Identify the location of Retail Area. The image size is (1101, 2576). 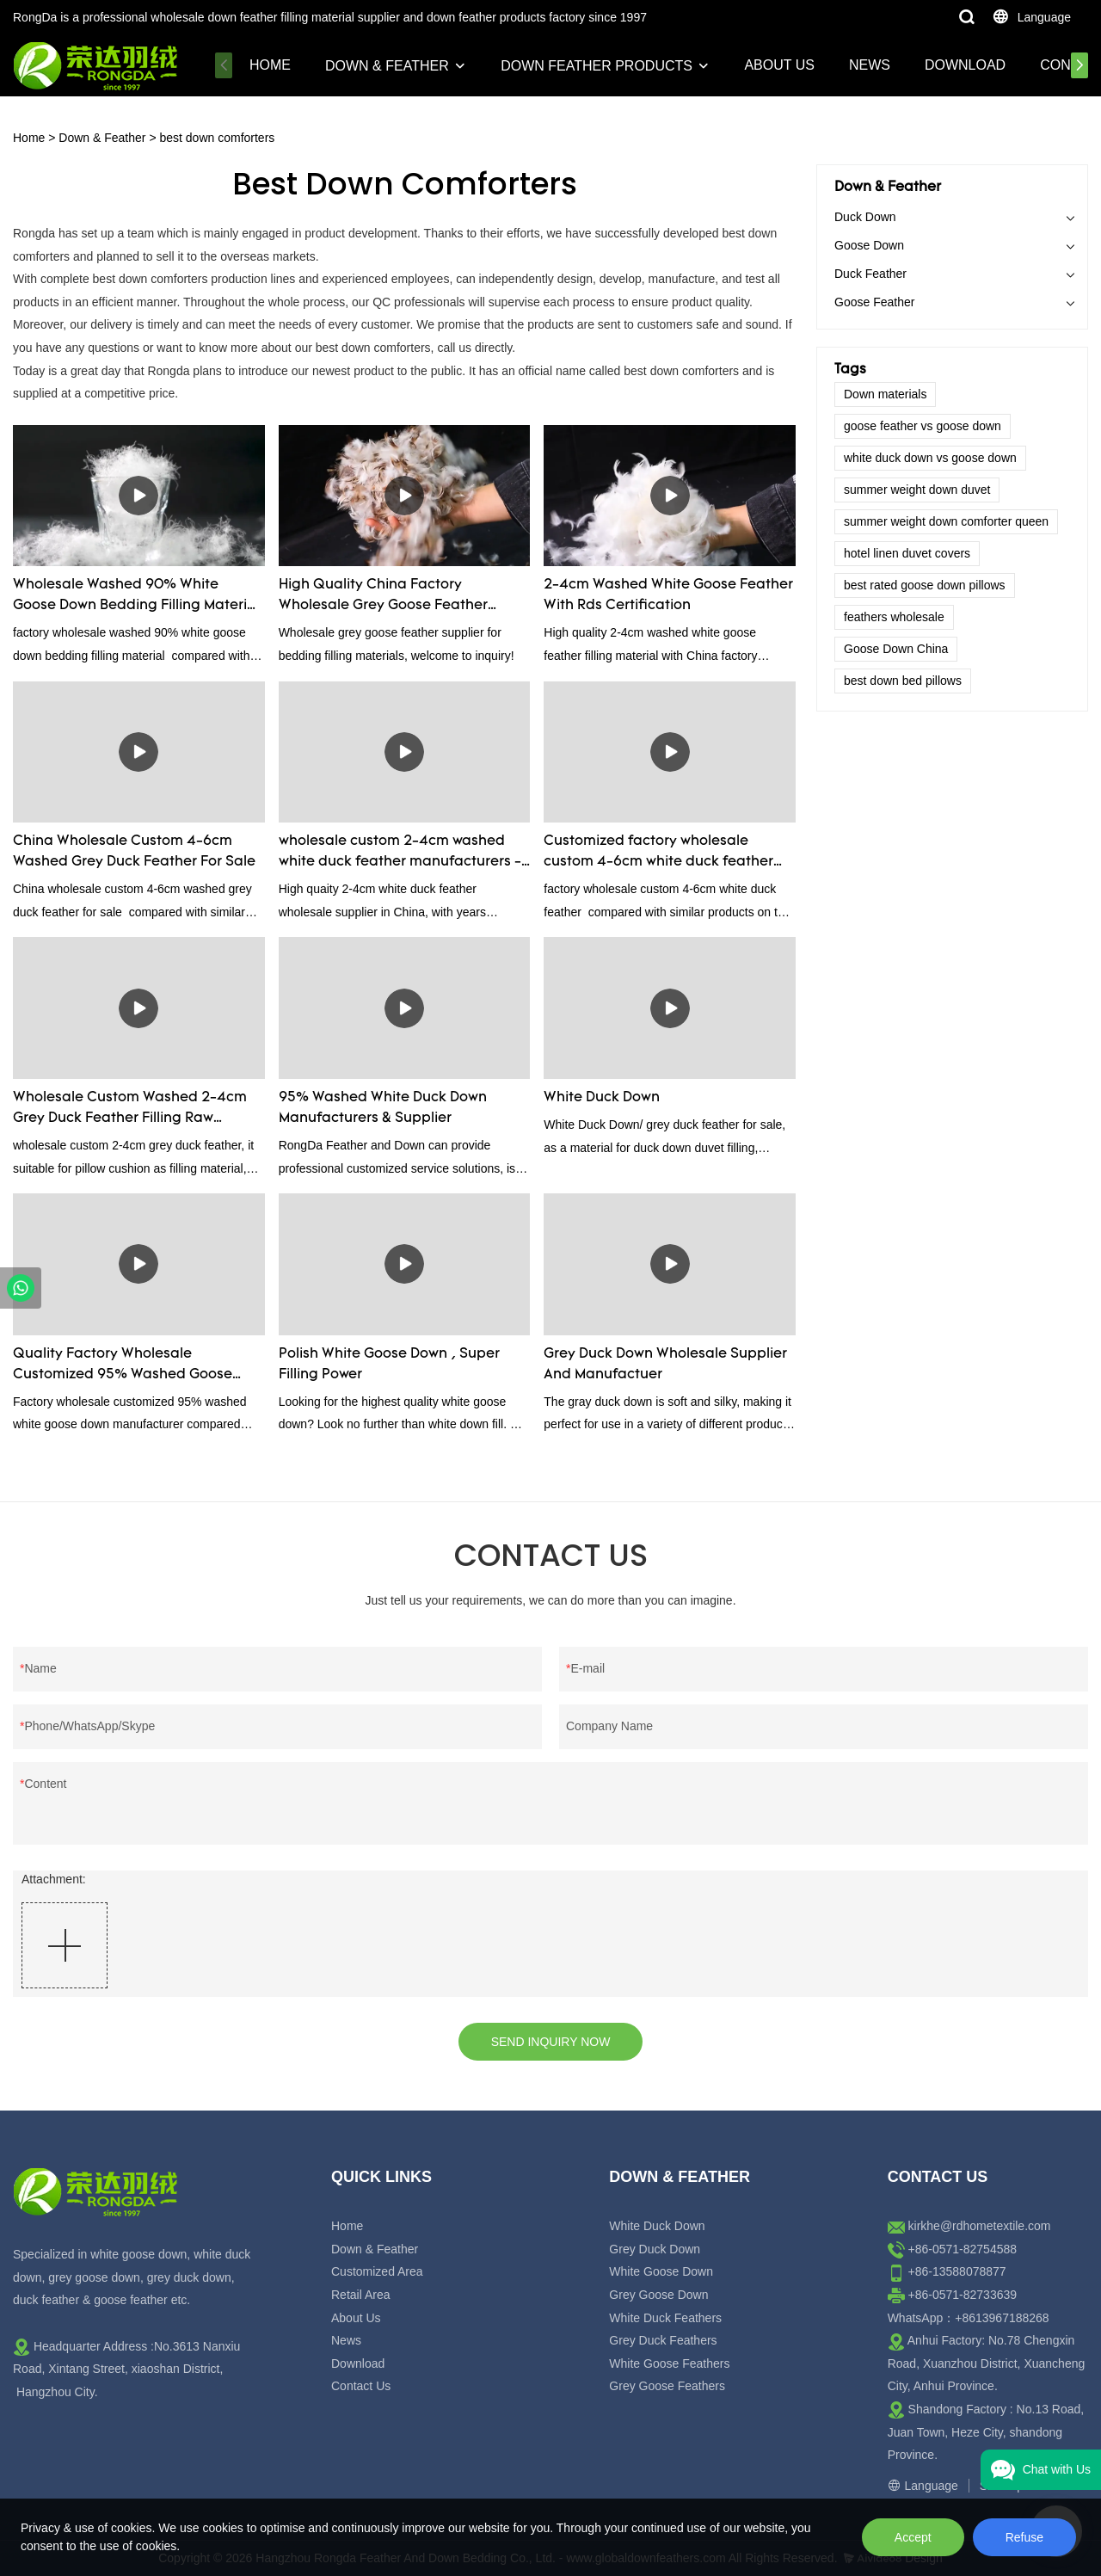
(360, 2295).